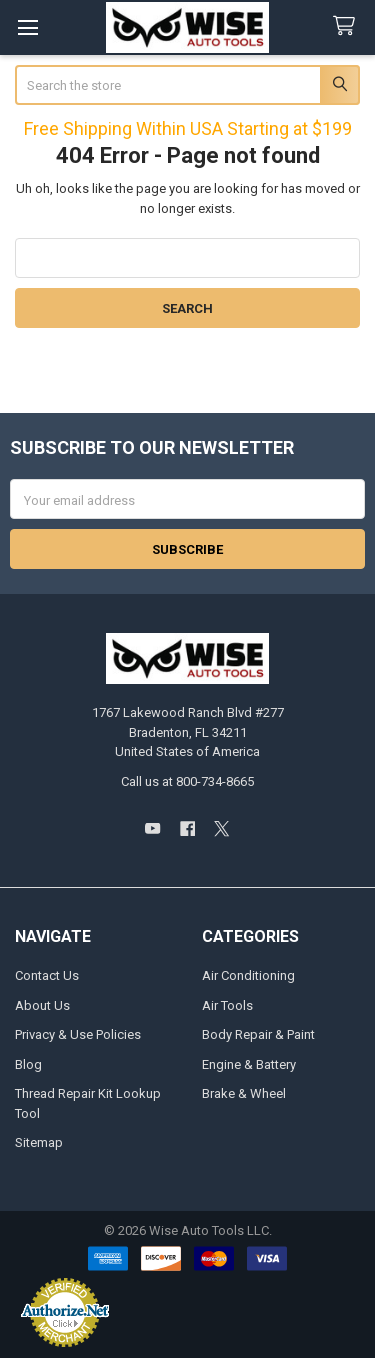  I want to click on Contact Us, so click(47, 975).